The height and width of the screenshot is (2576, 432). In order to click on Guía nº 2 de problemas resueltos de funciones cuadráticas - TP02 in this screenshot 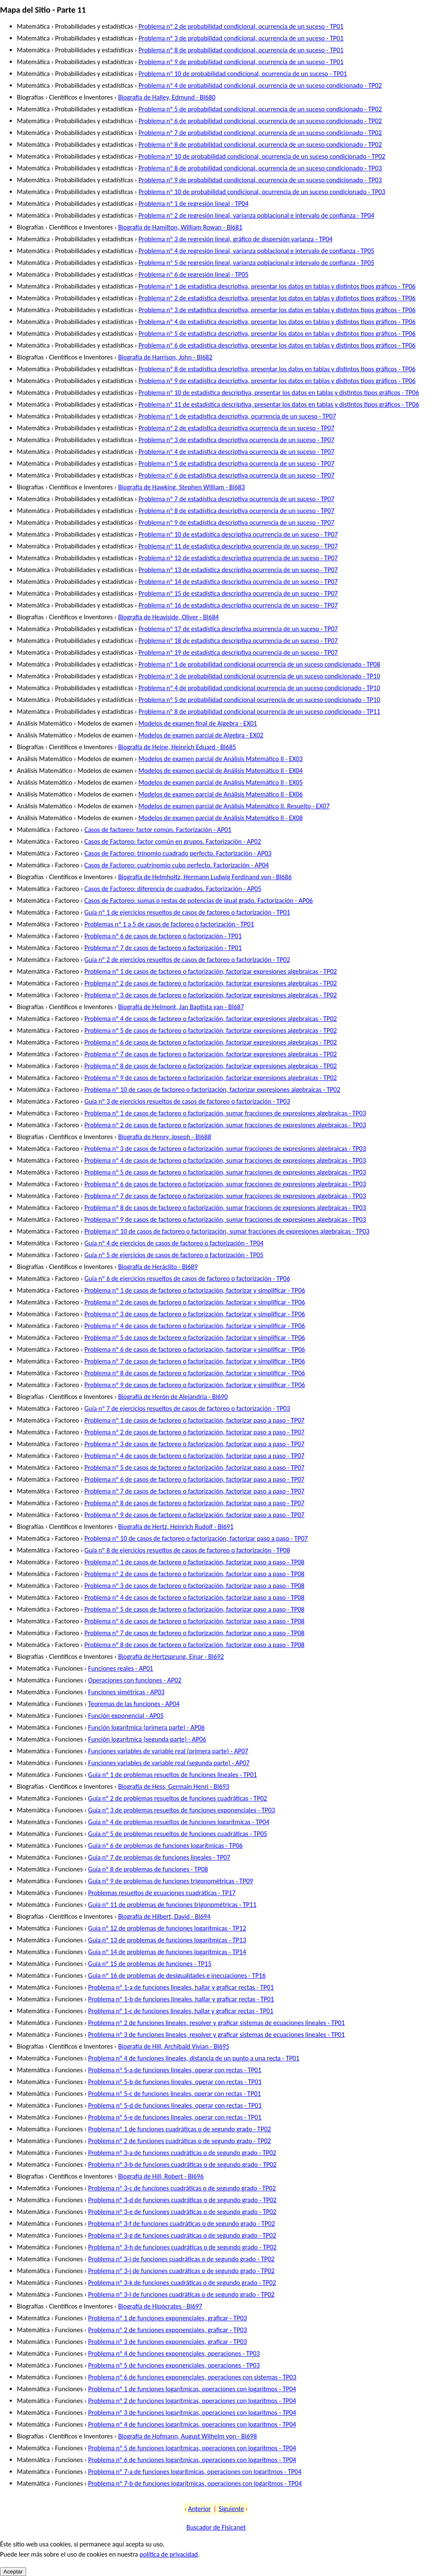, I will do `click(177, 1798)`.